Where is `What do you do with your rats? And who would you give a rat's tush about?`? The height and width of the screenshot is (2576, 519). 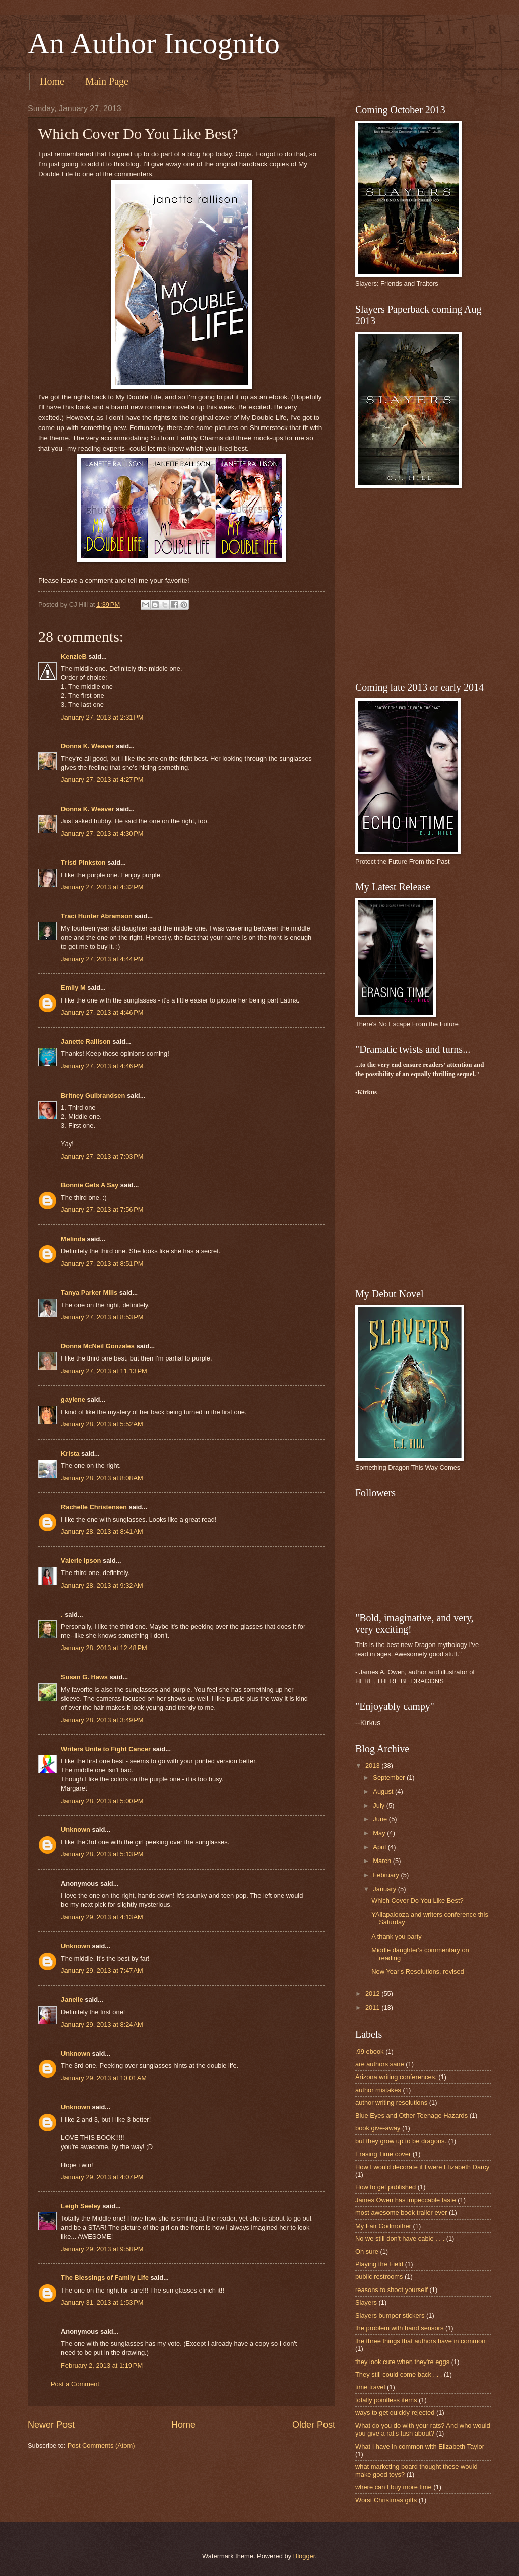
What do you do with your rats? And who would you give a rat's tush about? is located at coordinates (422, 2429).